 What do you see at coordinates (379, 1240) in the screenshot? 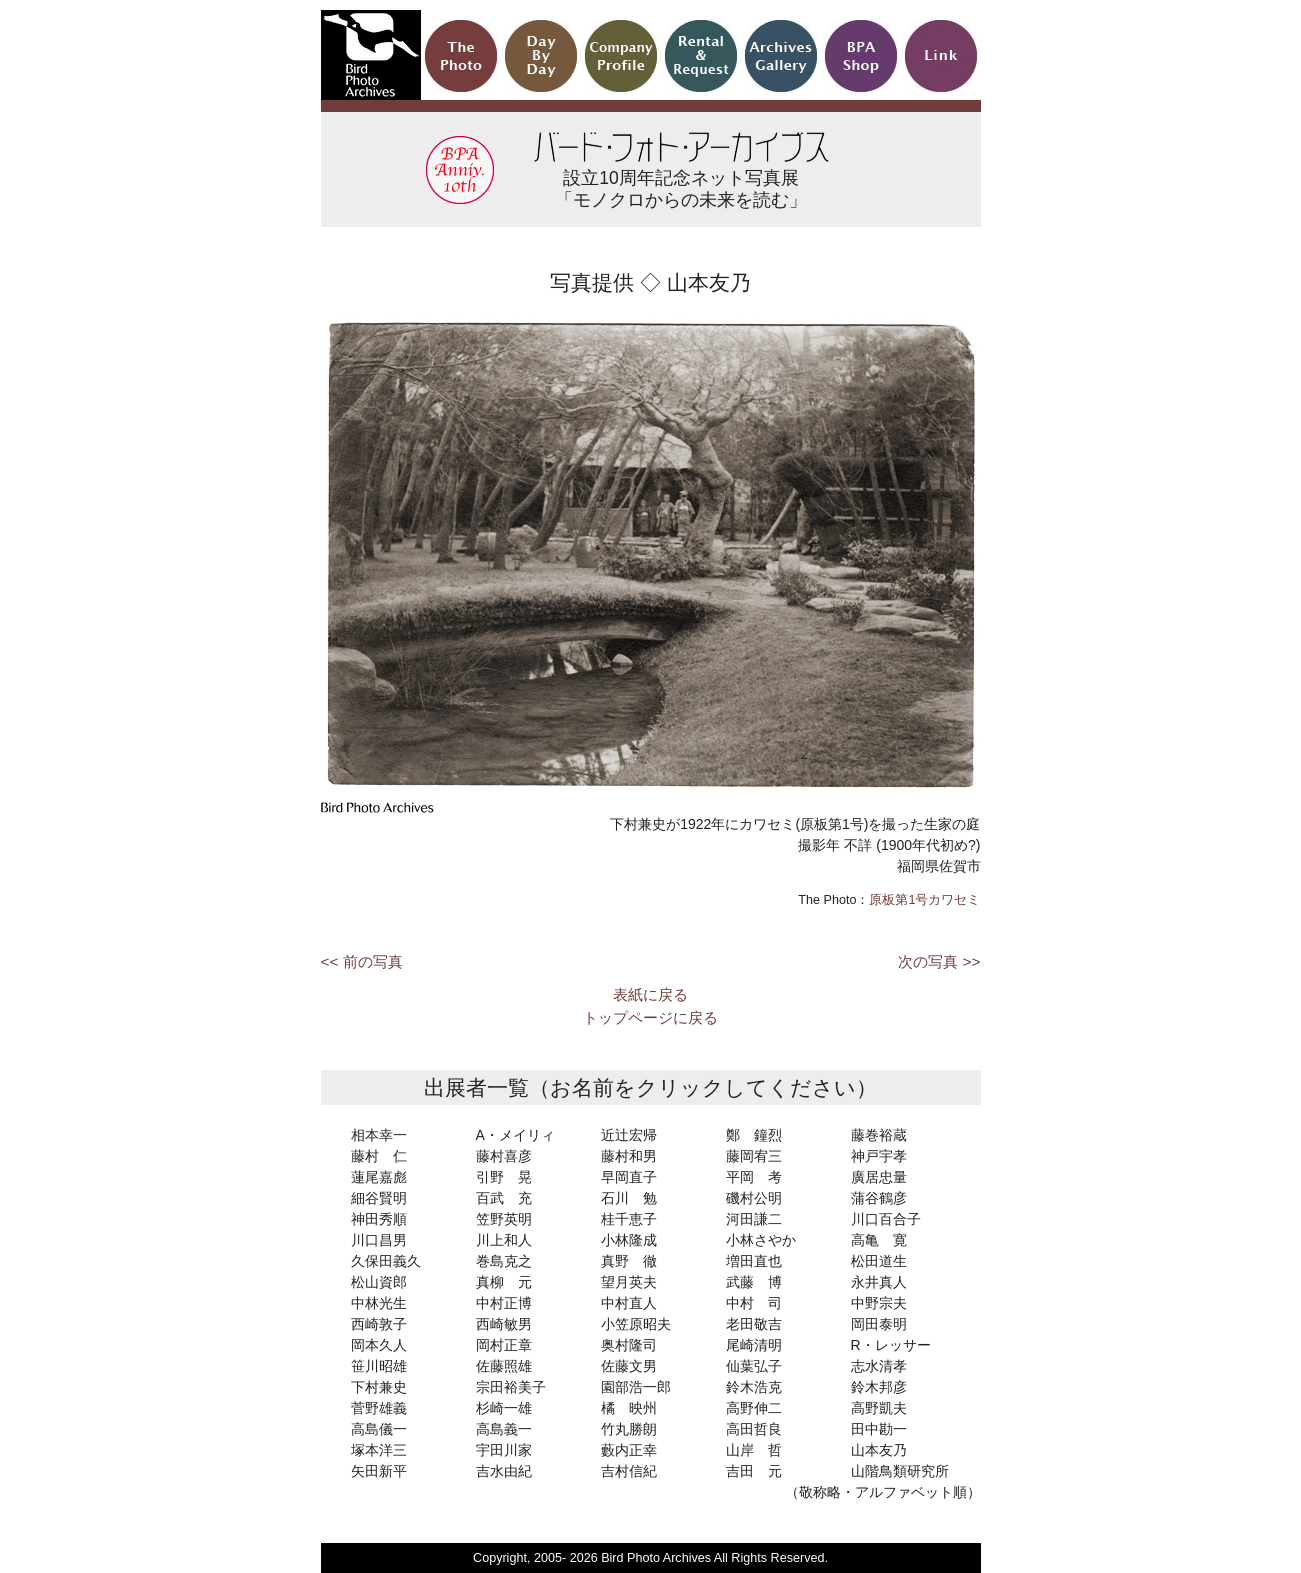
I see `川口昌男` at bounding box center [379, 1240].